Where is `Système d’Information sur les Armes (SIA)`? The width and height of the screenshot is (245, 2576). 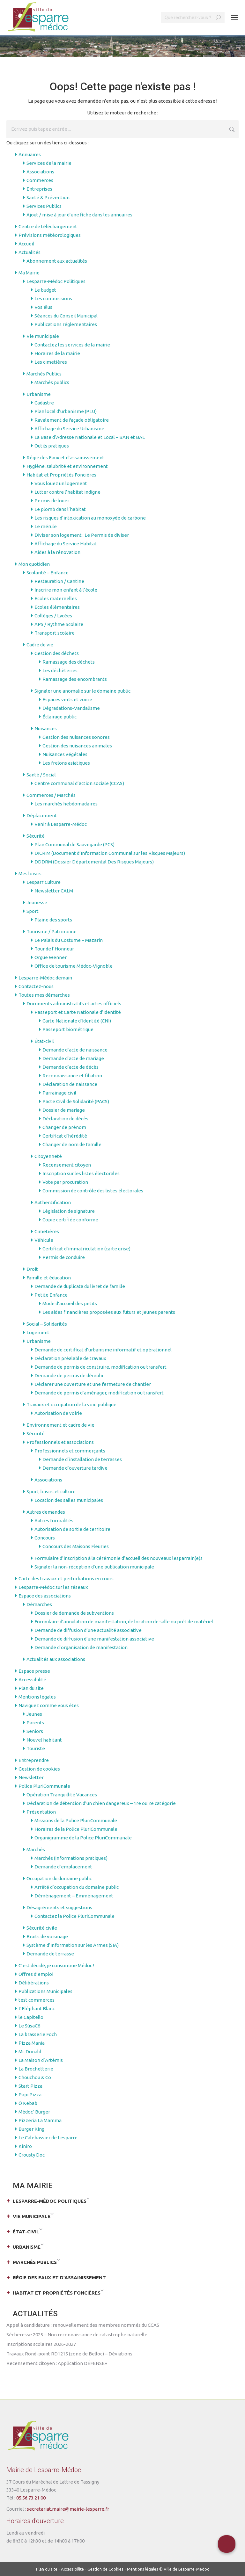
Système d’Information sur les Armes (SIA) is located at coordinates (72, 1945).